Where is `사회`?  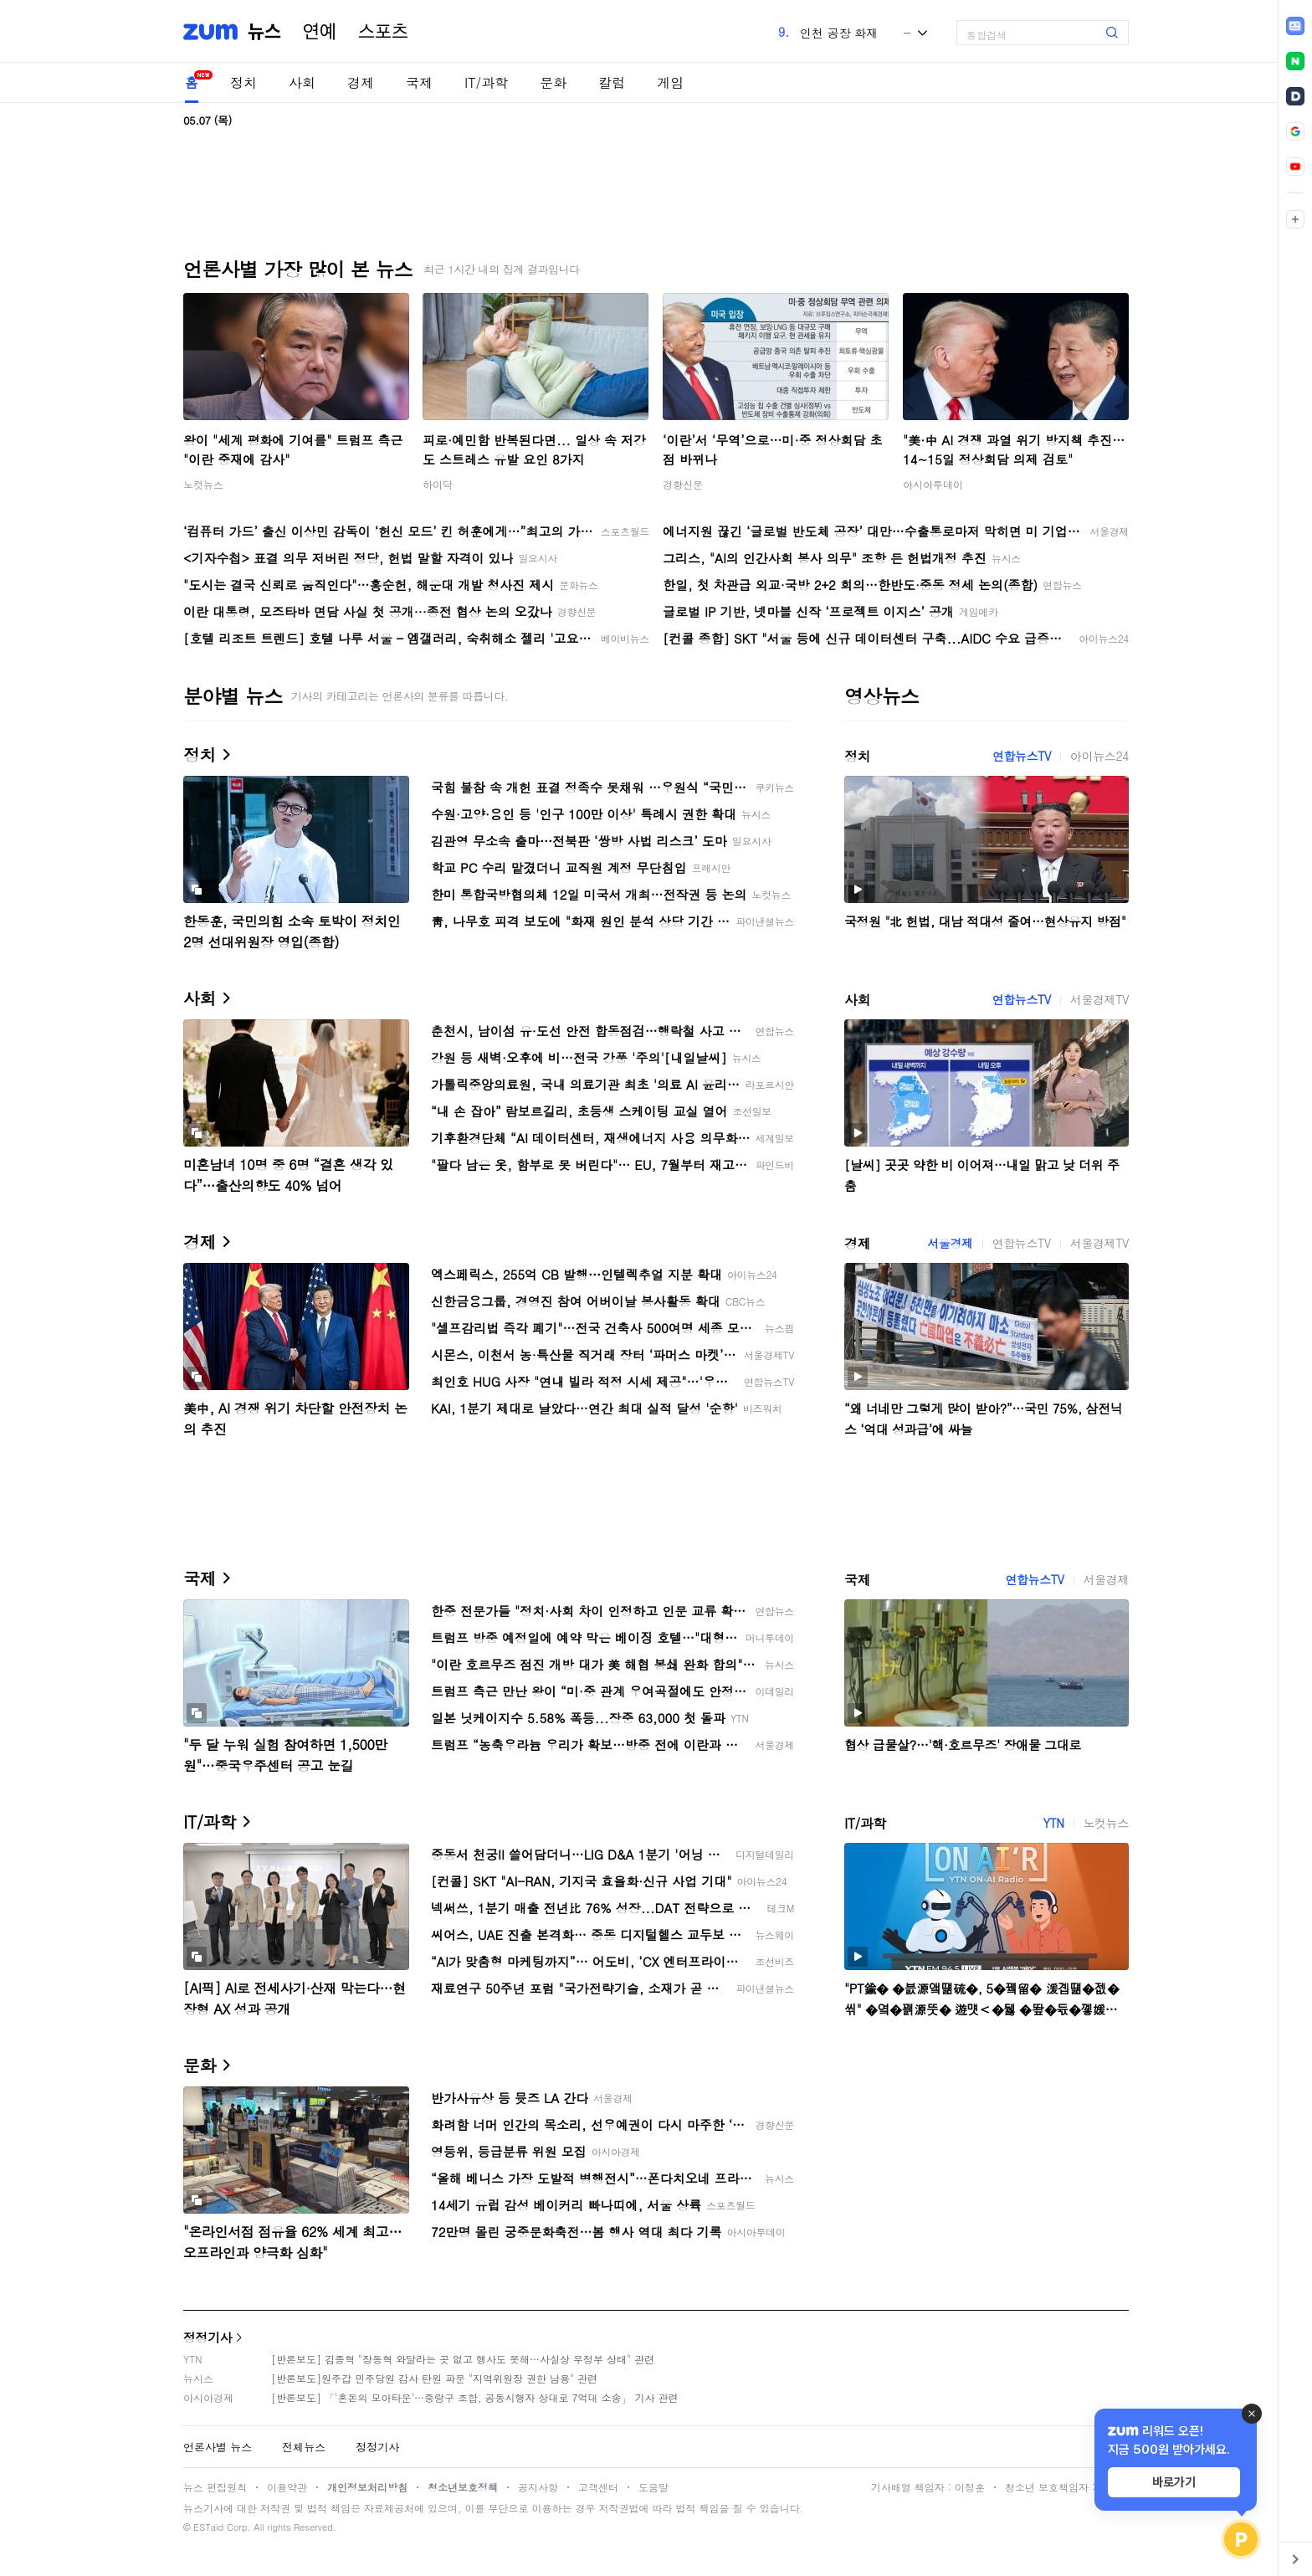
사회 is located at coordinates (302, 82).